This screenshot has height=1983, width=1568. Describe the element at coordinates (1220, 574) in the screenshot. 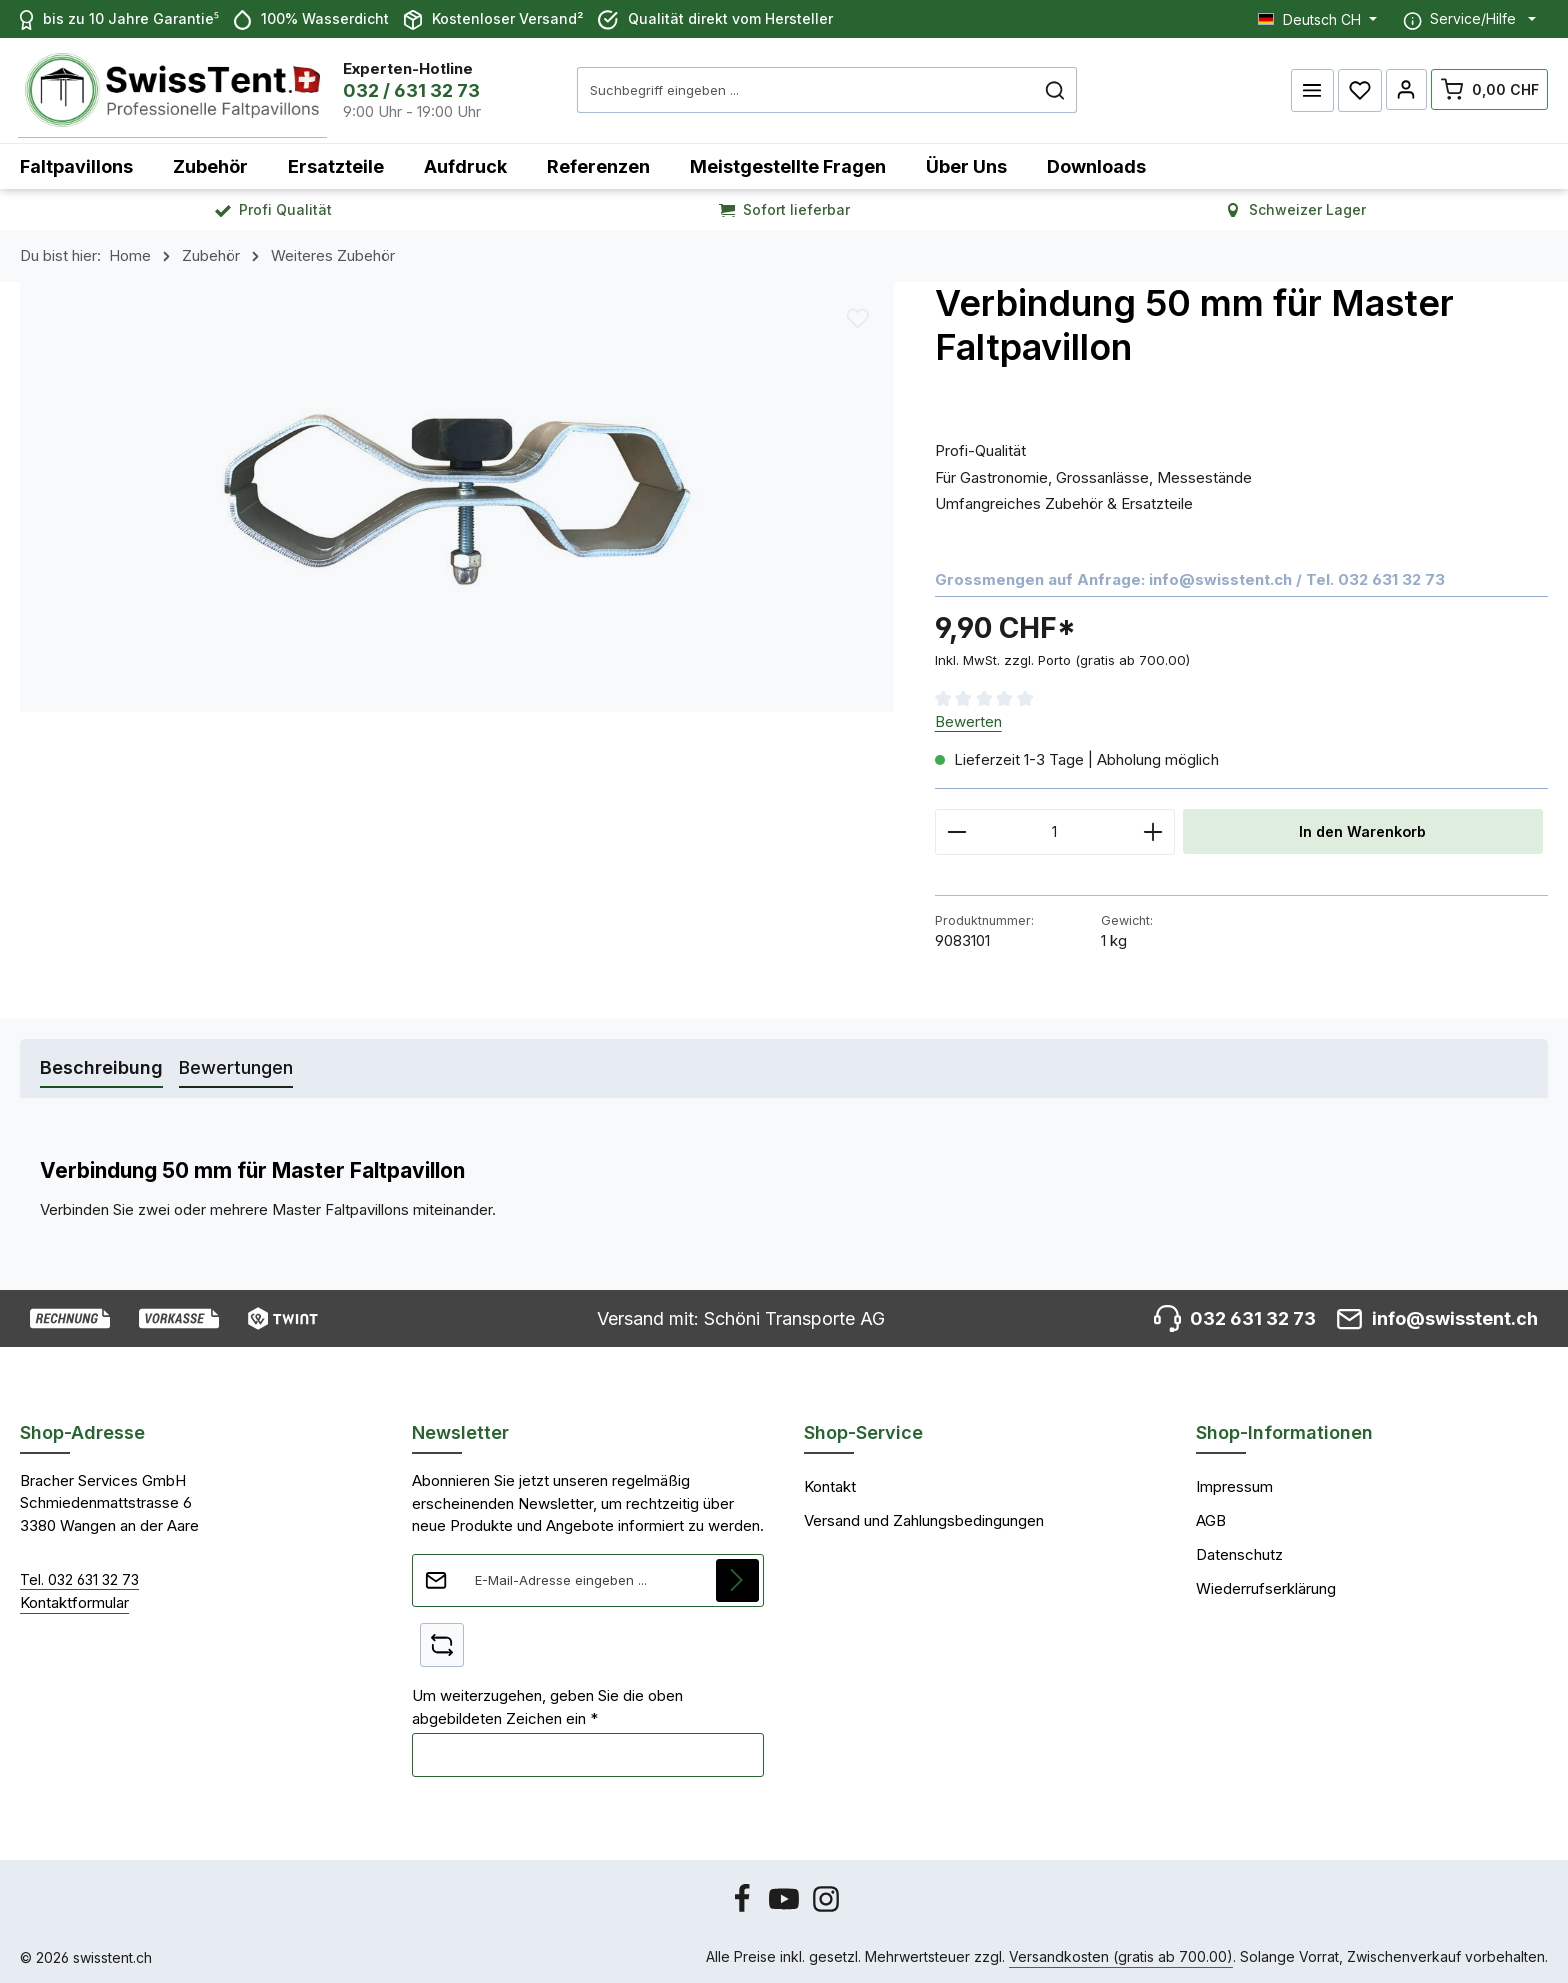

I see `info@swisstent.ch` at that location.